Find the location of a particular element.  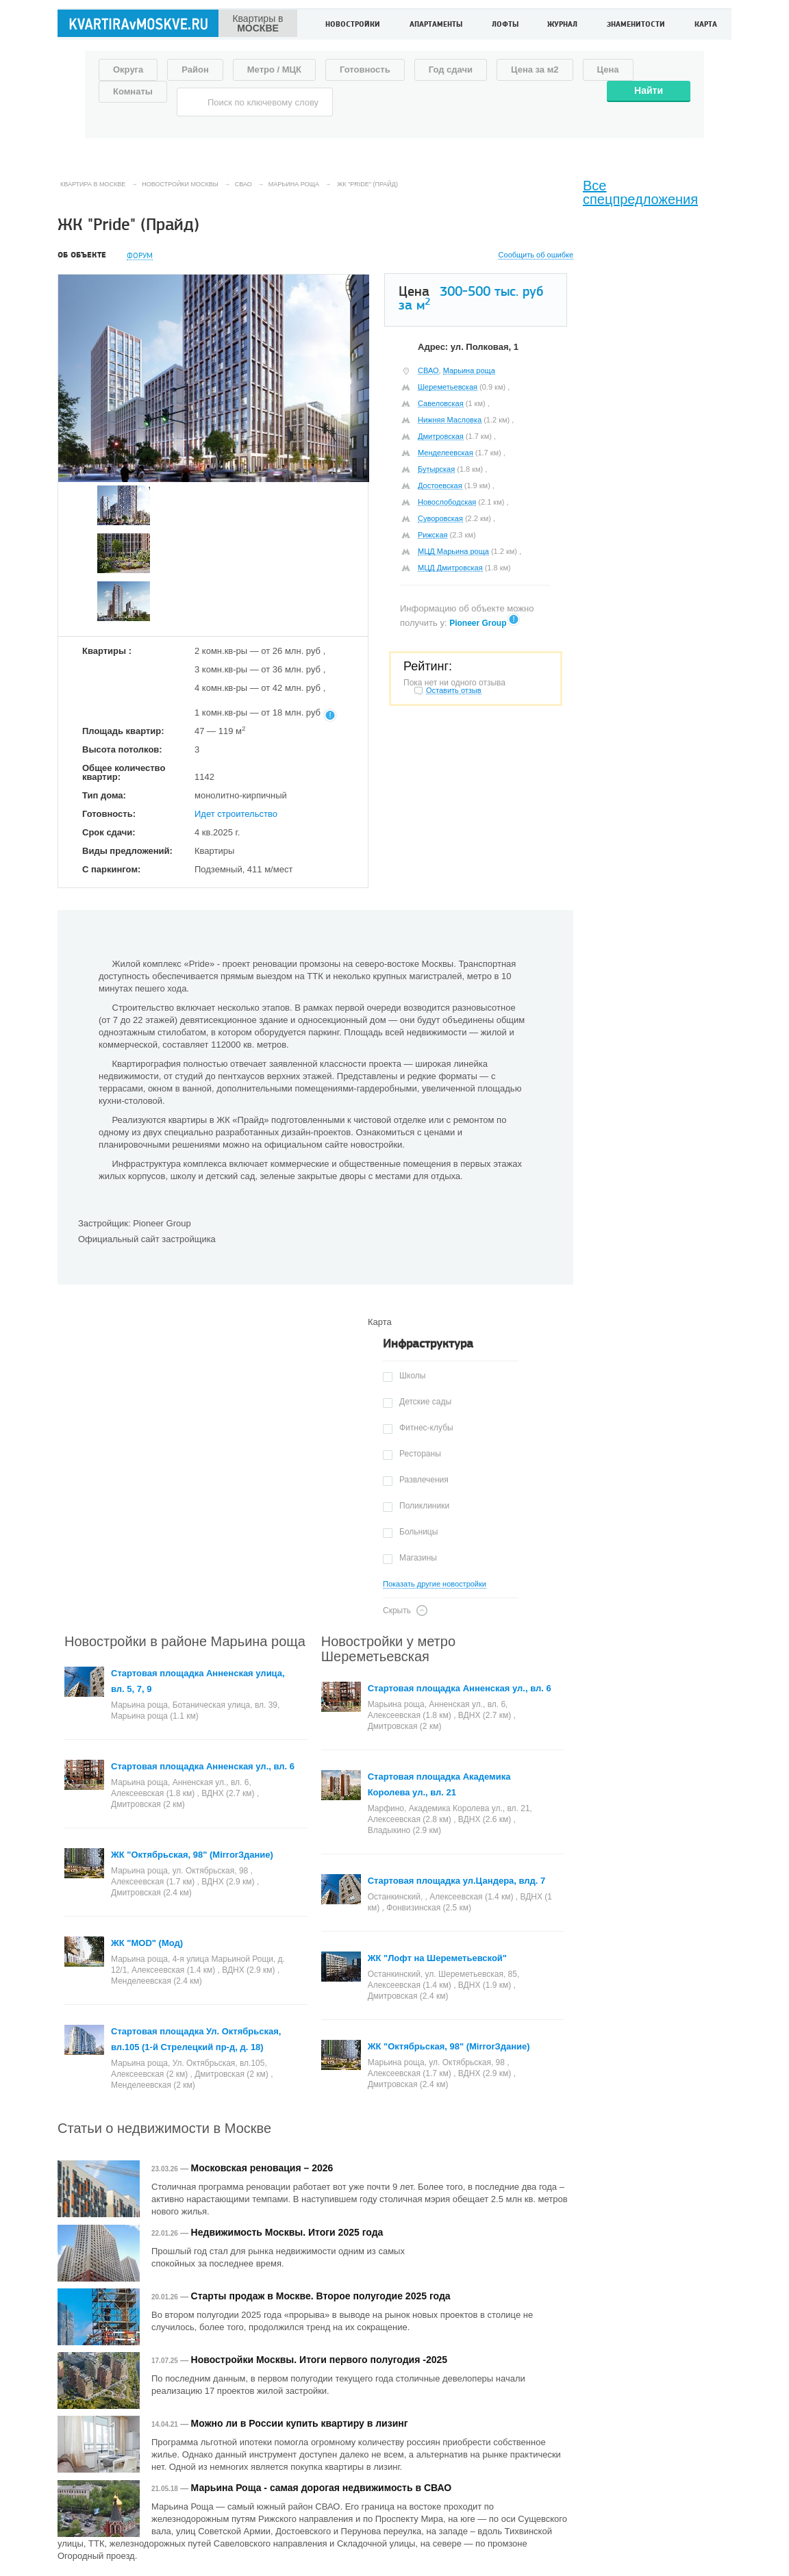

Официальный сайт застройщика is located at coordinates (147, 1239).